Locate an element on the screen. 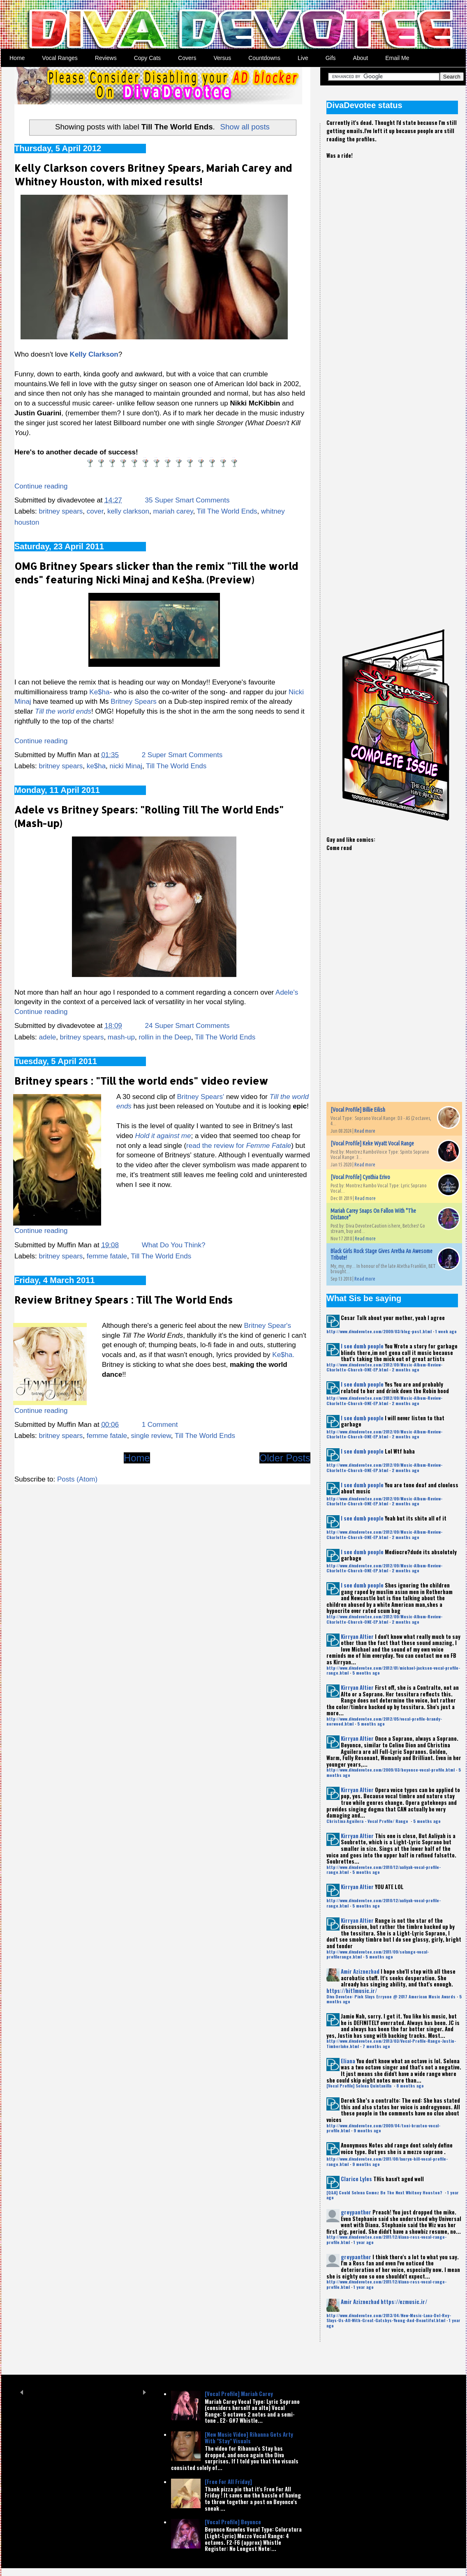  Ke$ha is located at coordinates (99, 692).